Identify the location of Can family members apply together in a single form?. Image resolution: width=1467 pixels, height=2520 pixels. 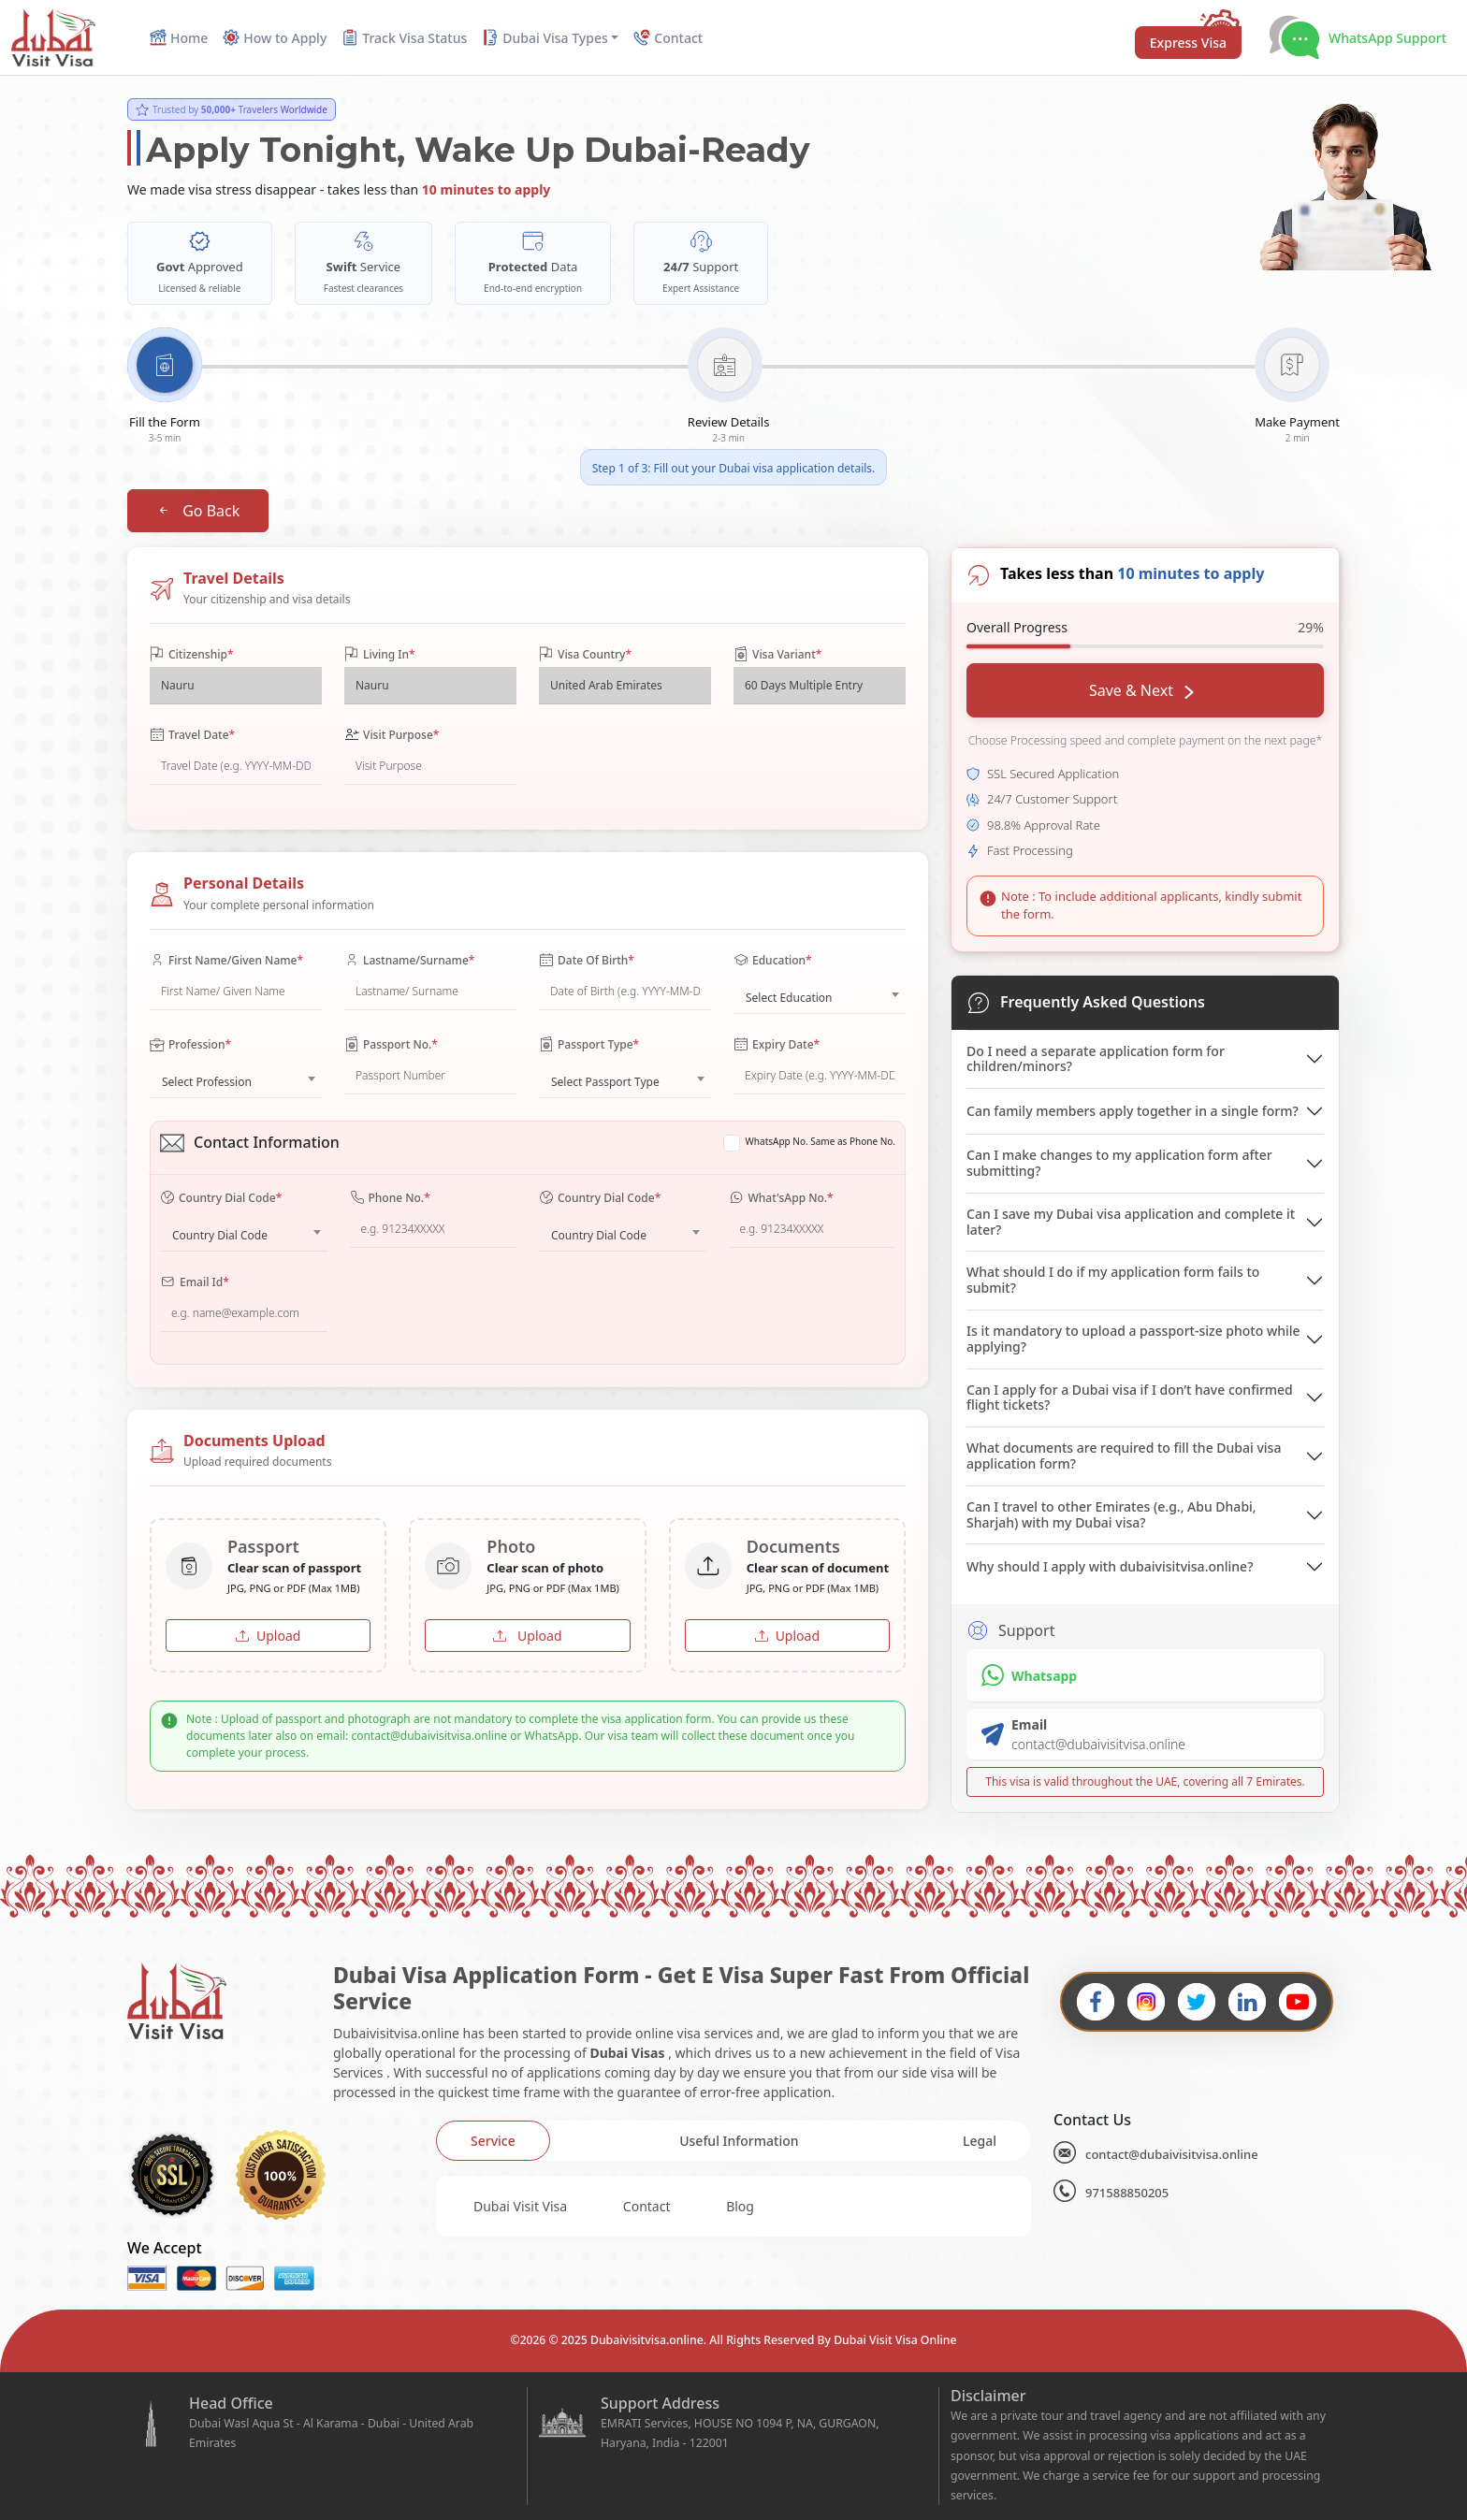
(1132, 1111).